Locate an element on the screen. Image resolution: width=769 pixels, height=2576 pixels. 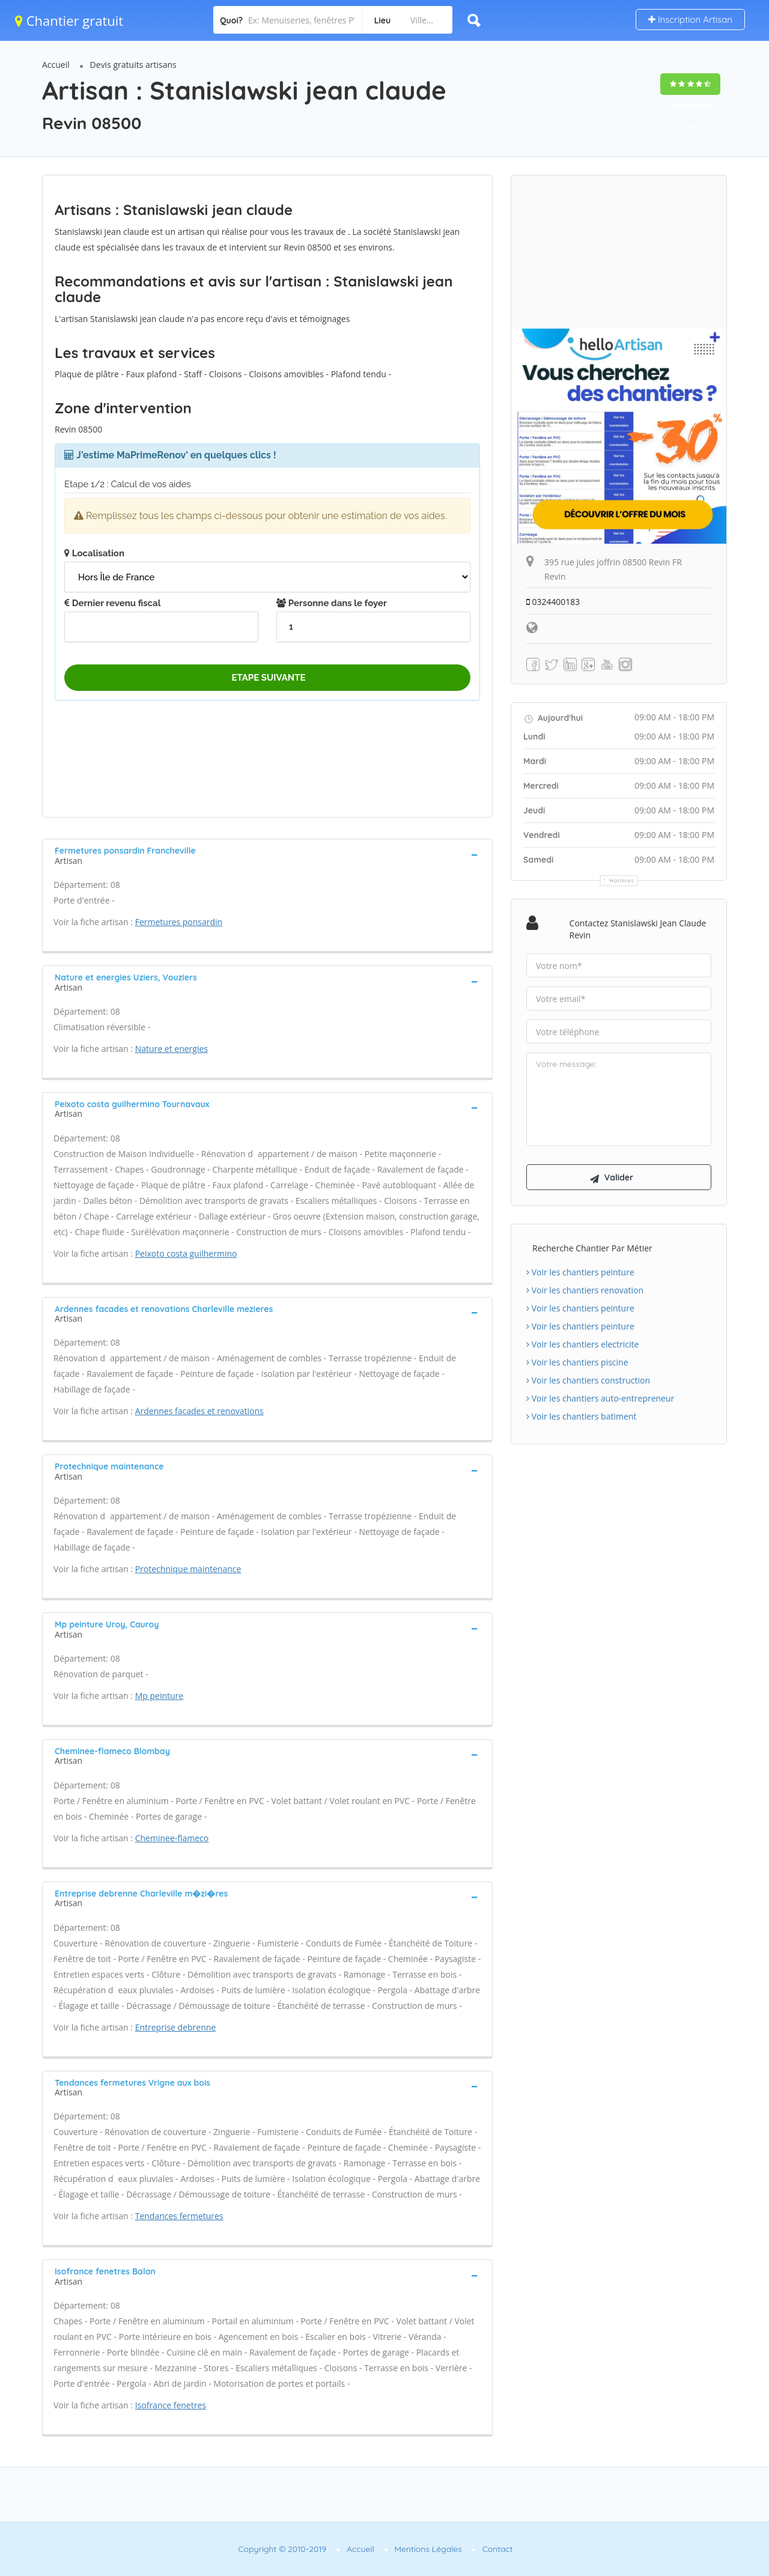
Voir les chantiers renovation is located at coordinates (584, 1290).